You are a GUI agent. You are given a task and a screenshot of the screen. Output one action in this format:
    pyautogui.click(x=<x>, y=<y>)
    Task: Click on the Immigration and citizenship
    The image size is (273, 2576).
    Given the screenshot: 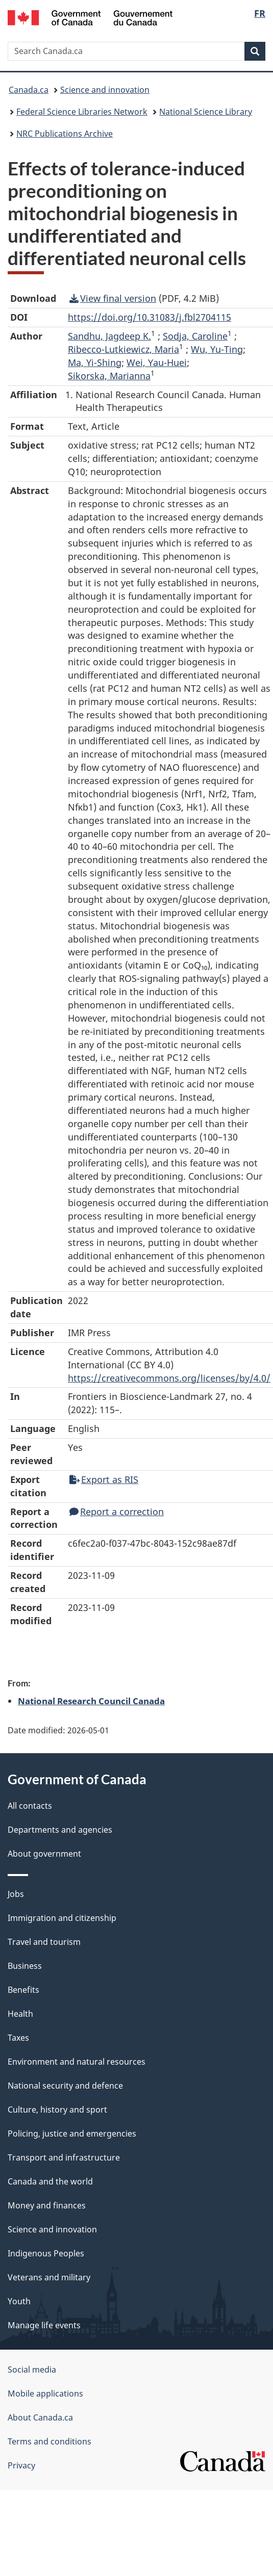 What is the action you would take?
    pyautogui.click(x=62, y=1917)
    